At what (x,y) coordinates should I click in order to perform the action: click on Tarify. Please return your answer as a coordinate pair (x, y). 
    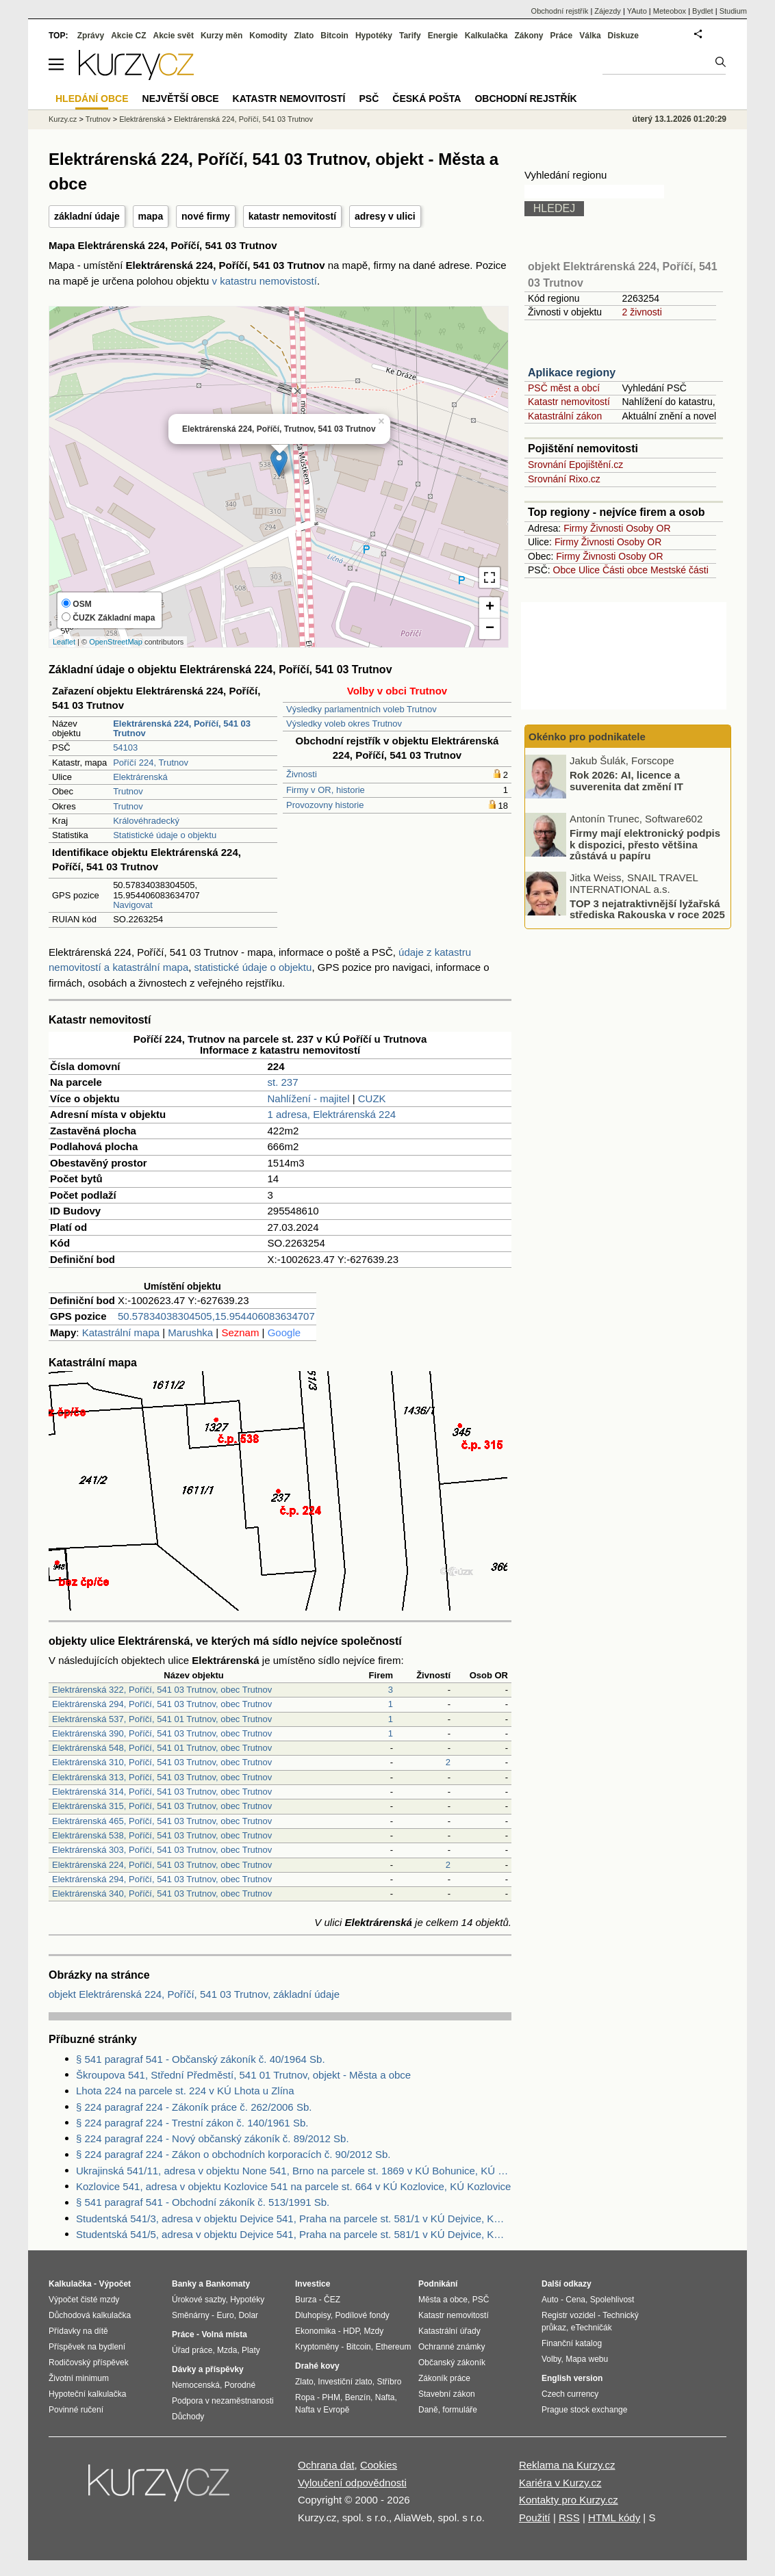
    Looking at the image, I should click on (410, 35).